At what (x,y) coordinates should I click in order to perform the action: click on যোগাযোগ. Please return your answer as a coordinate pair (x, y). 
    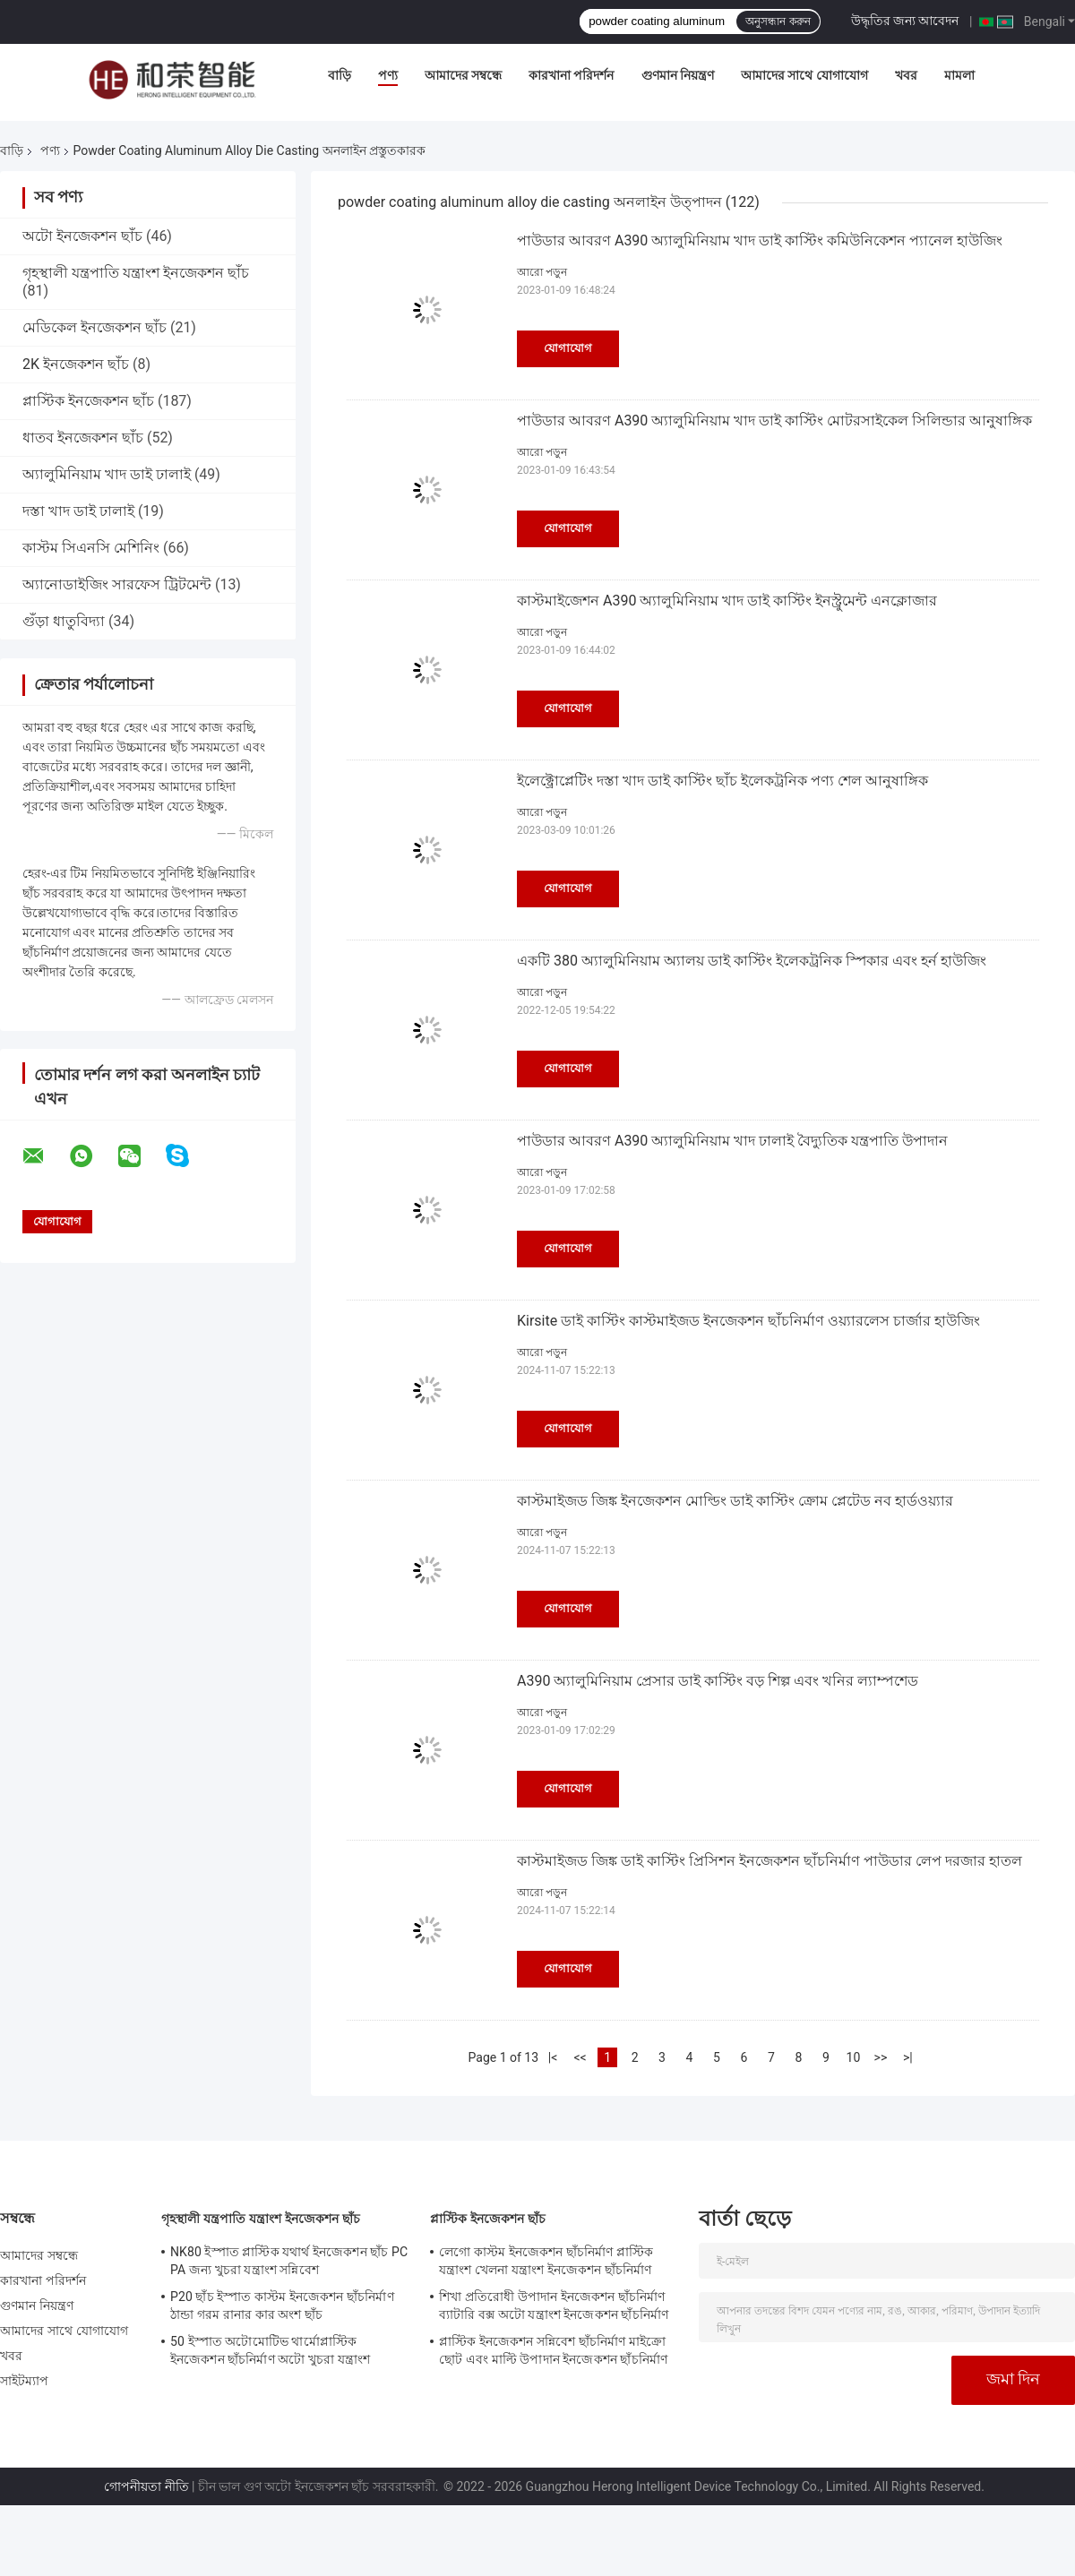
    Looking at the image, I should click on (568, 348).